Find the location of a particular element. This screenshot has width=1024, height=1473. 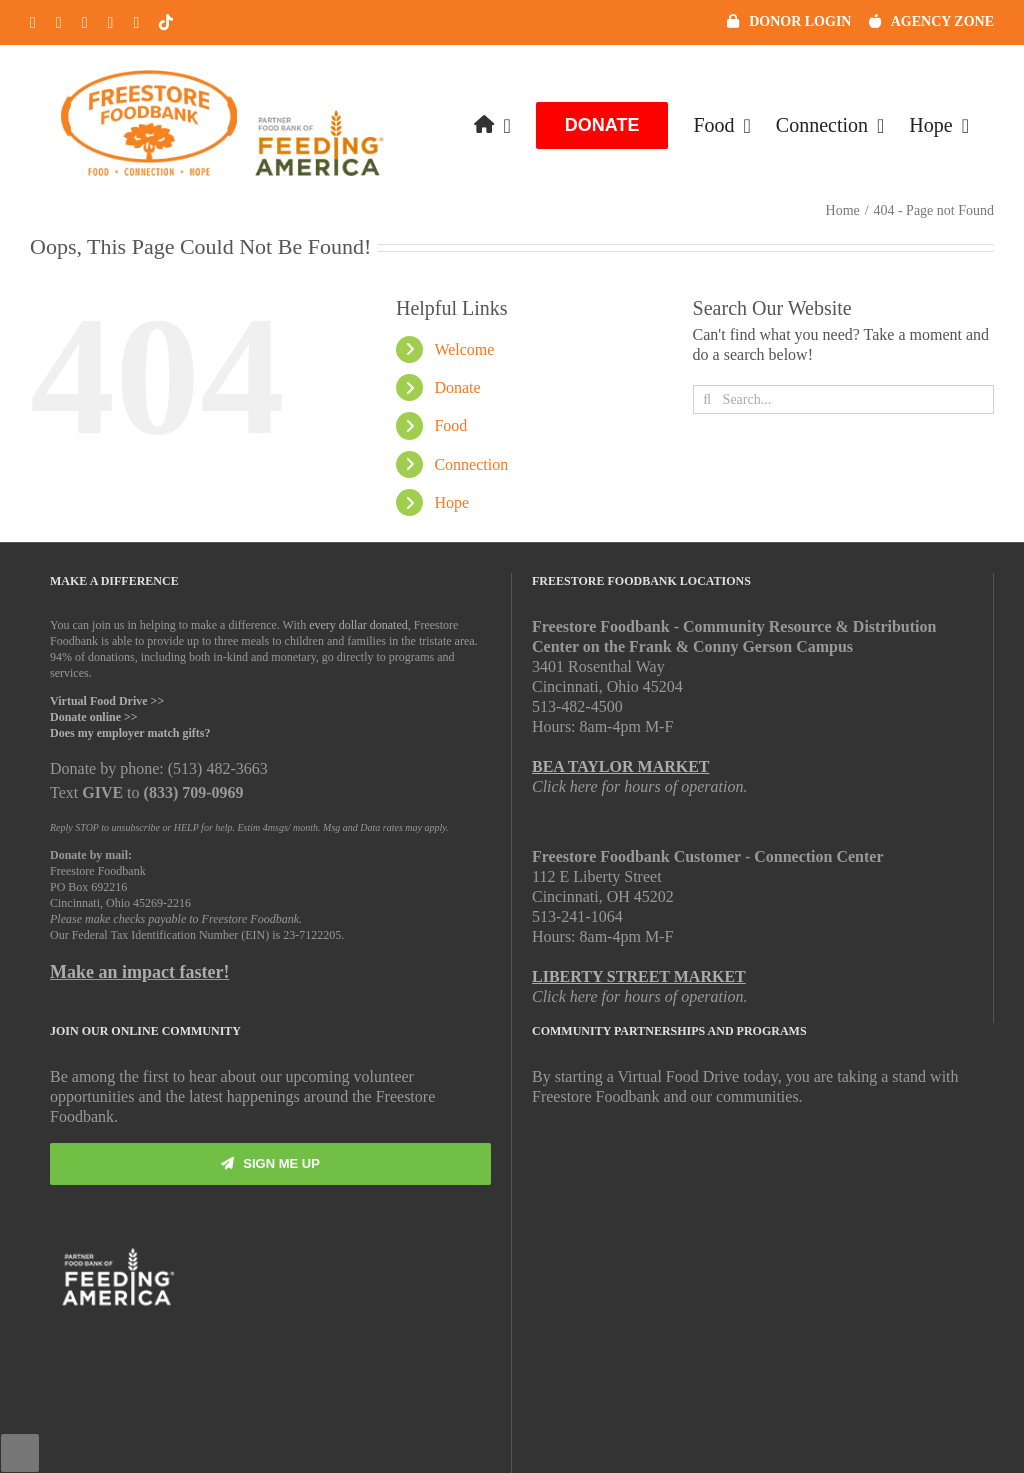

[Subscribe] is located at coordinates (270, 1164).